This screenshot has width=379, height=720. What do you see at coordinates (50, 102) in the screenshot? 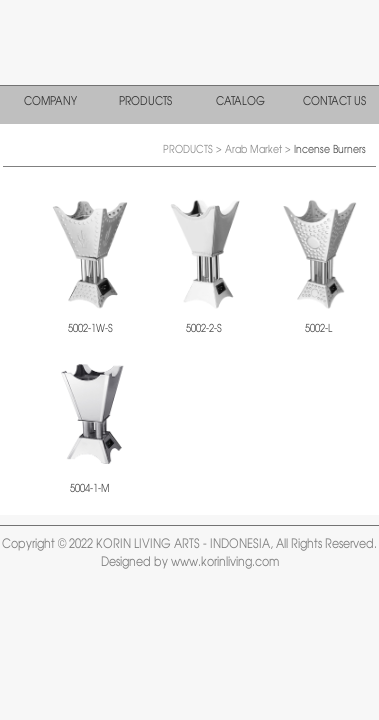
I see `COMPANY` at bounding box center [50, 102].